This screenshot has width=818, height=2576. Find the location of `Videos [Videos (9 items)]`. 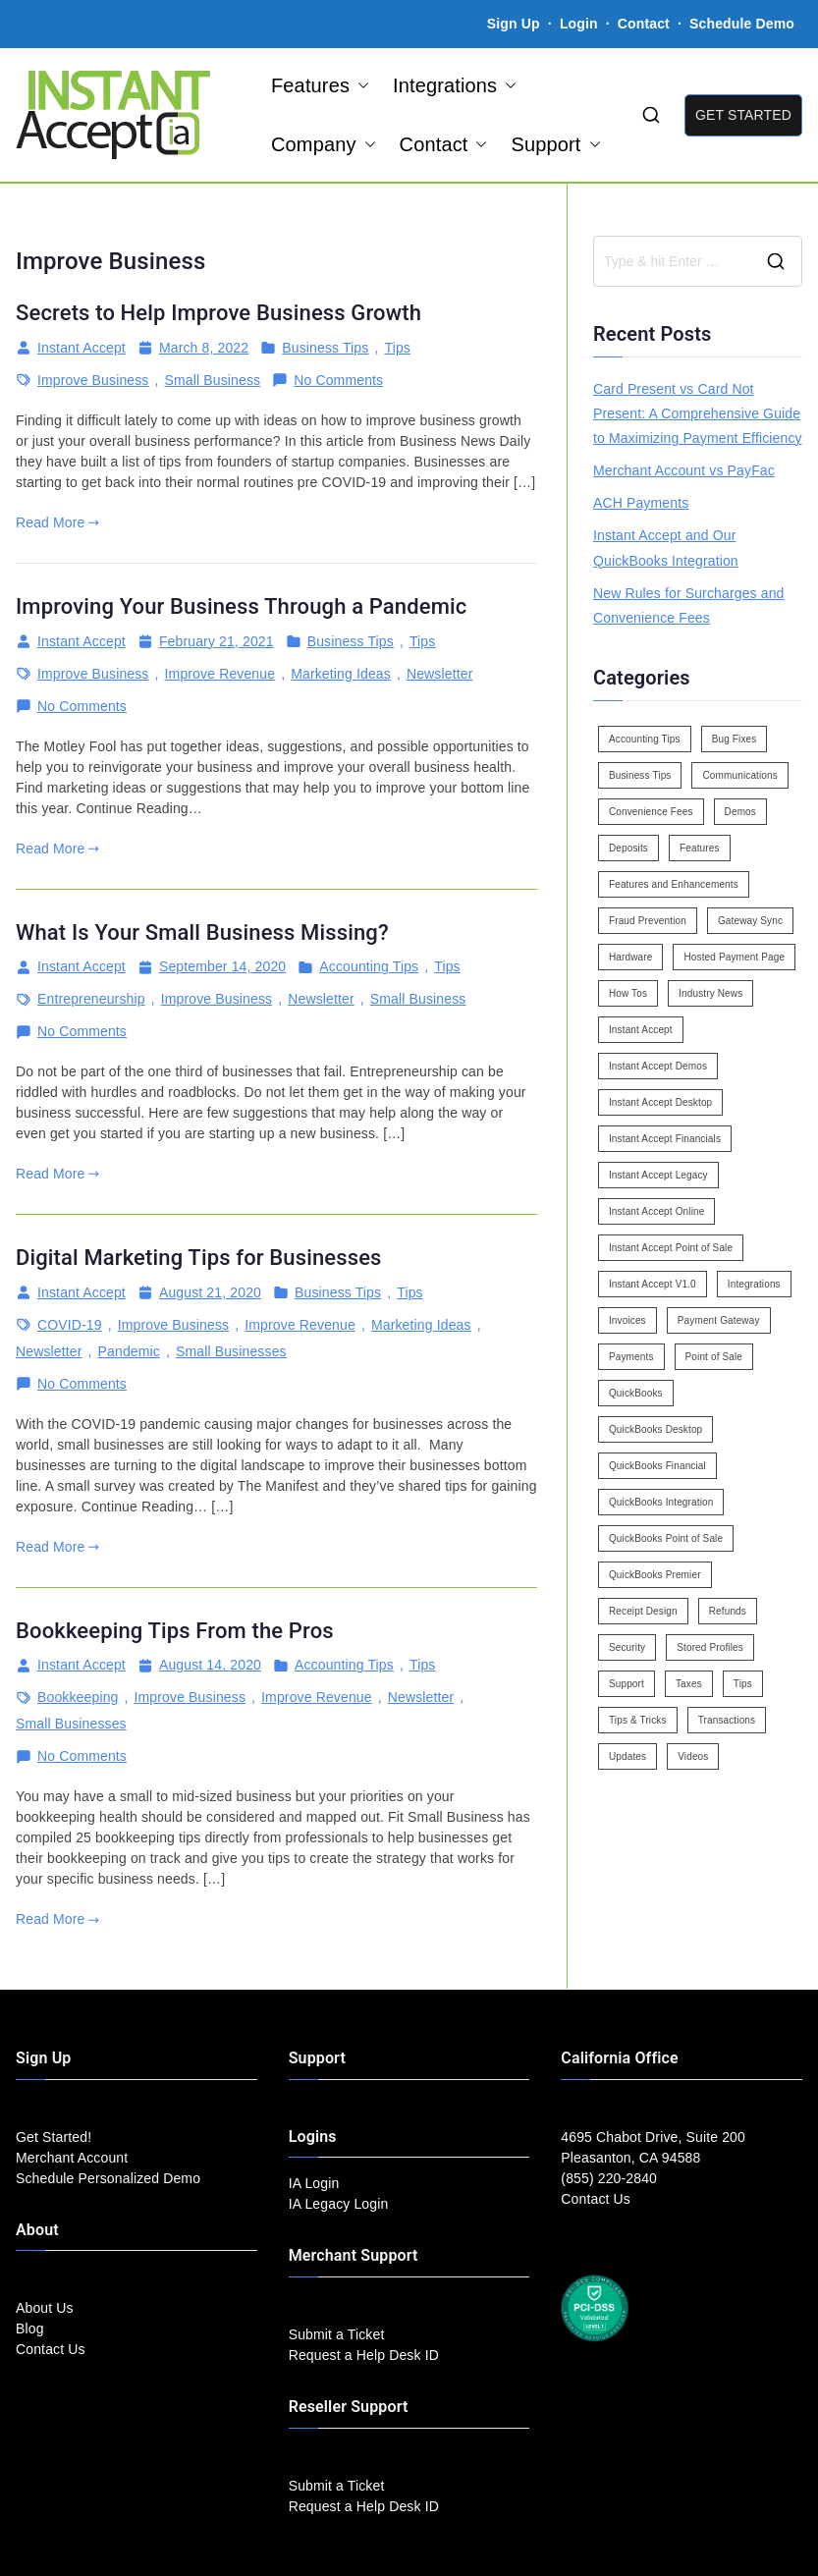

Videos [Videos (9 items)] is located at coordinates (693, 1756).